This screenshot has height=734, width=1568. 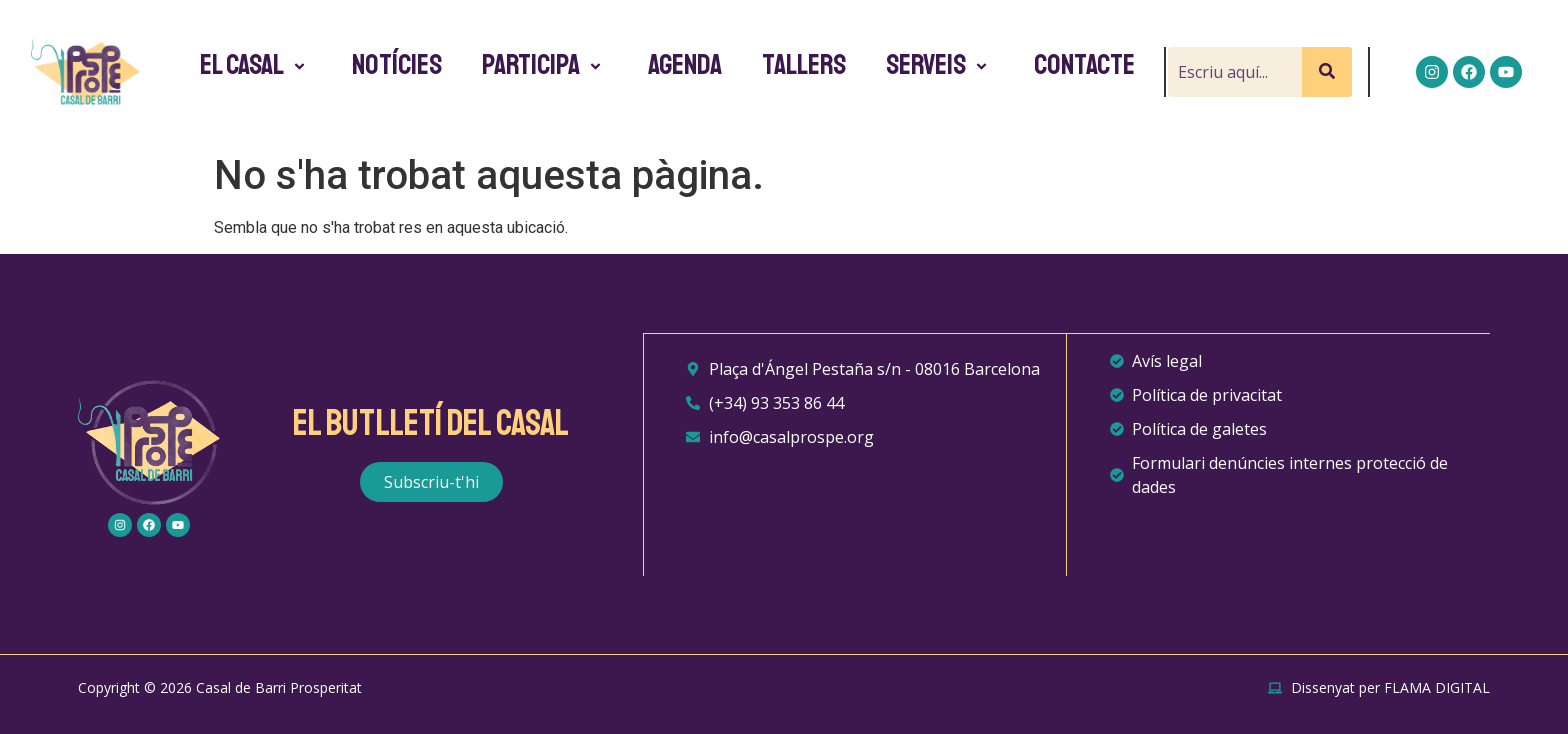 What do you see at coordinates (1084, 65) in the screenshot?
I see `Contacte` at bounding box center [1084, 65].